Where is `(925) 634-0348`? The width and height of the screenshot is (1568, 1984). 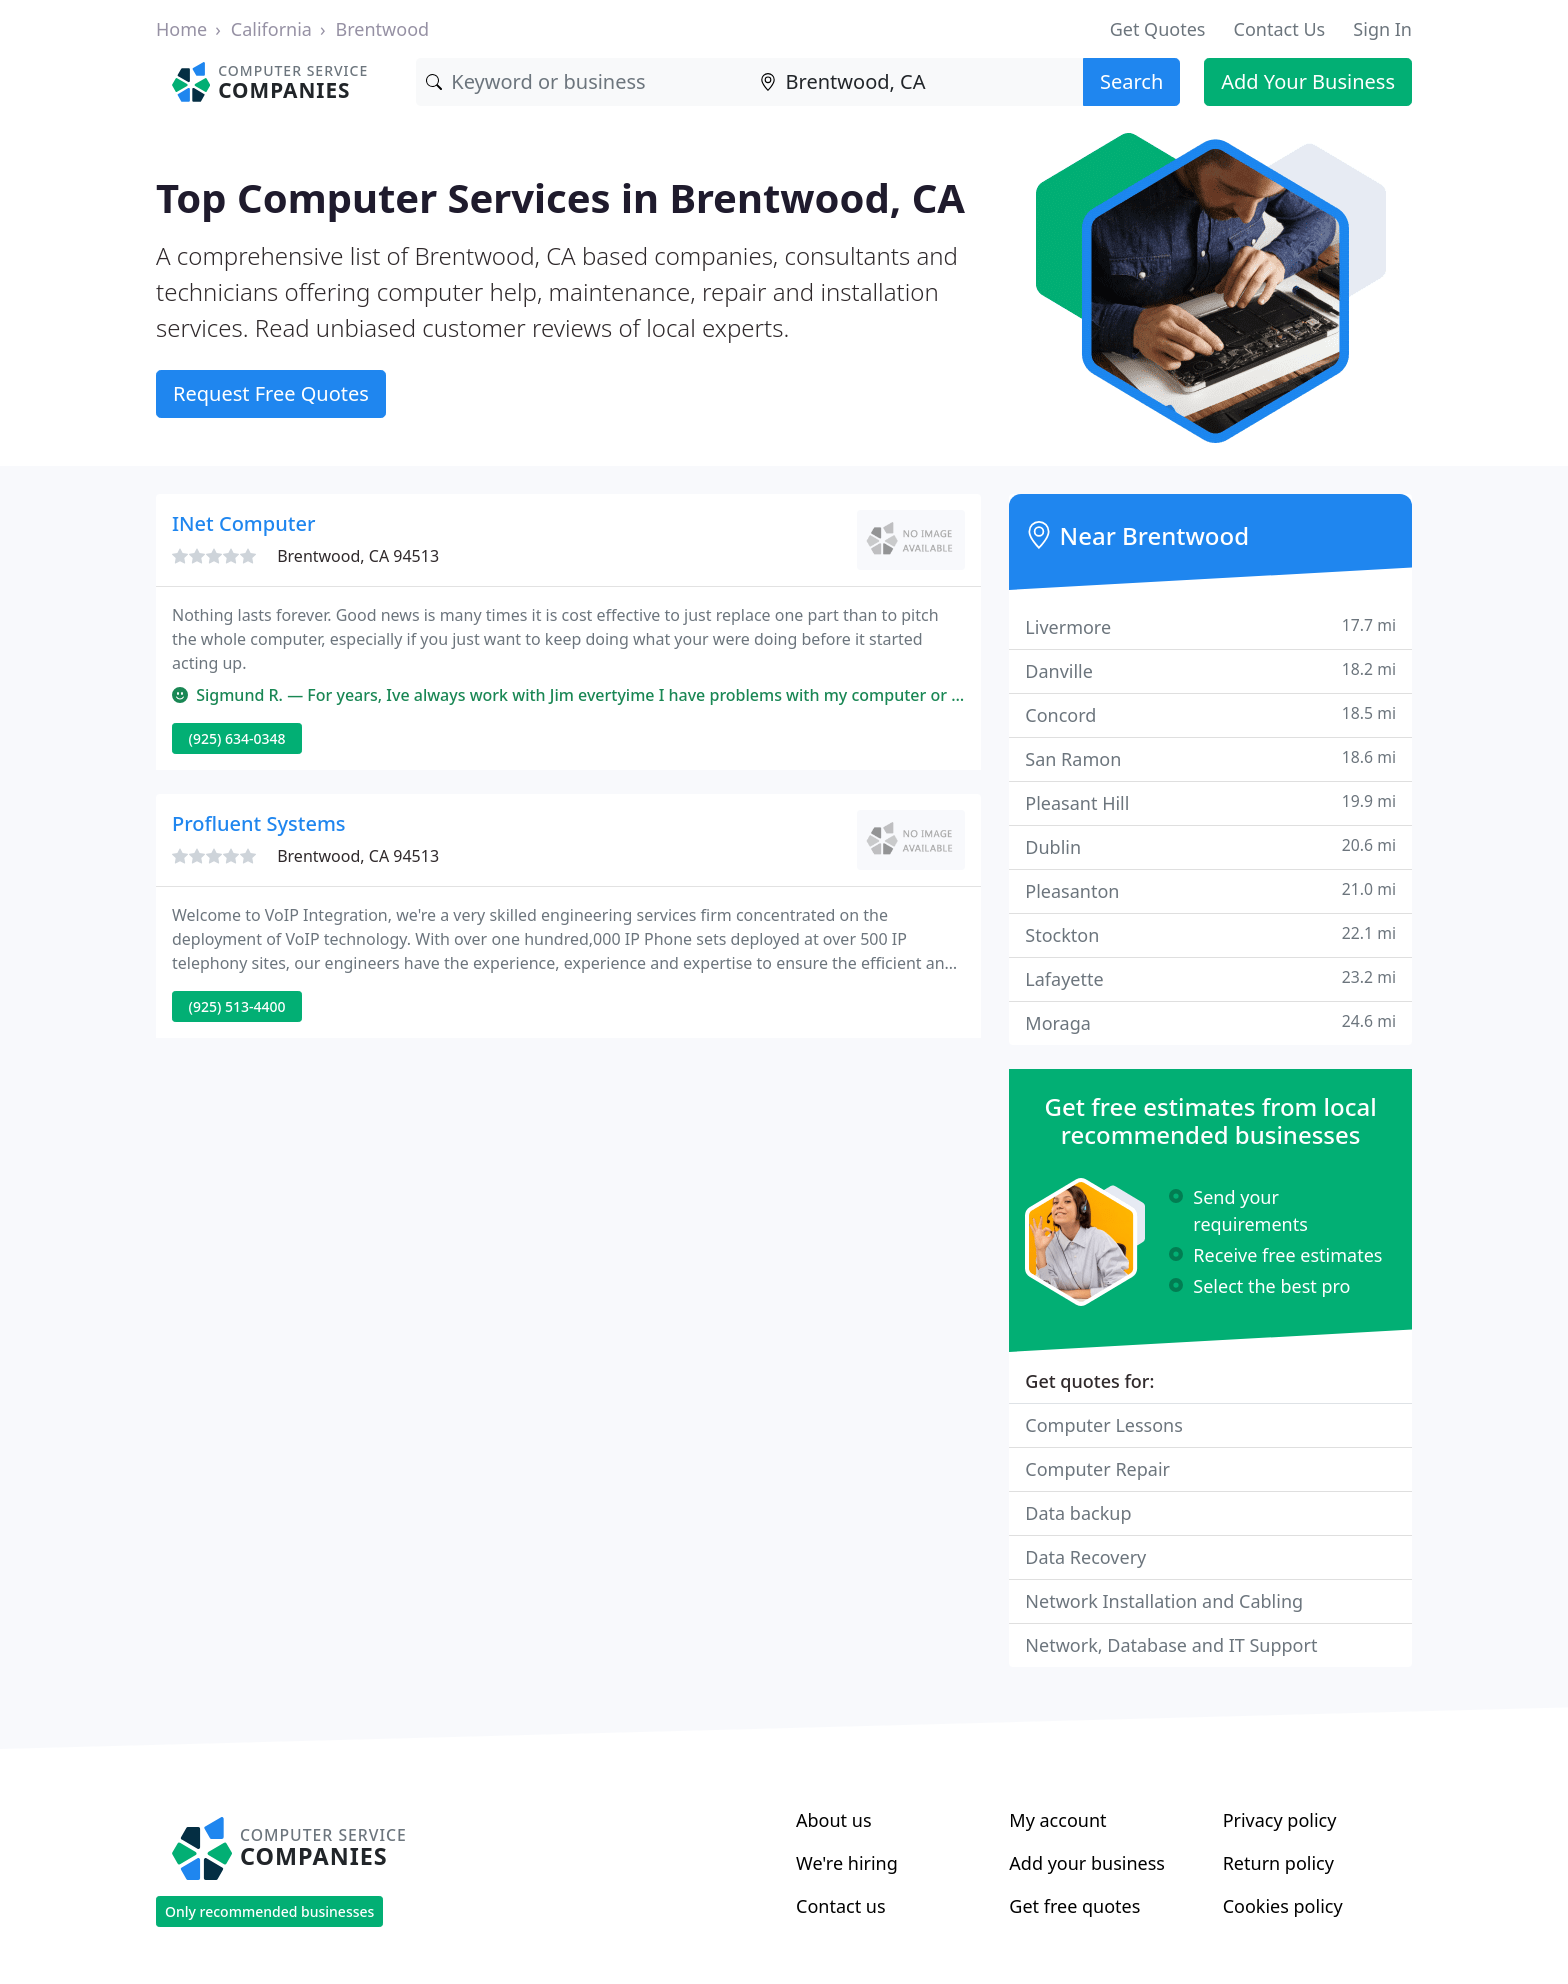 (925) 634-0348 is located at coordinates (237, 738).